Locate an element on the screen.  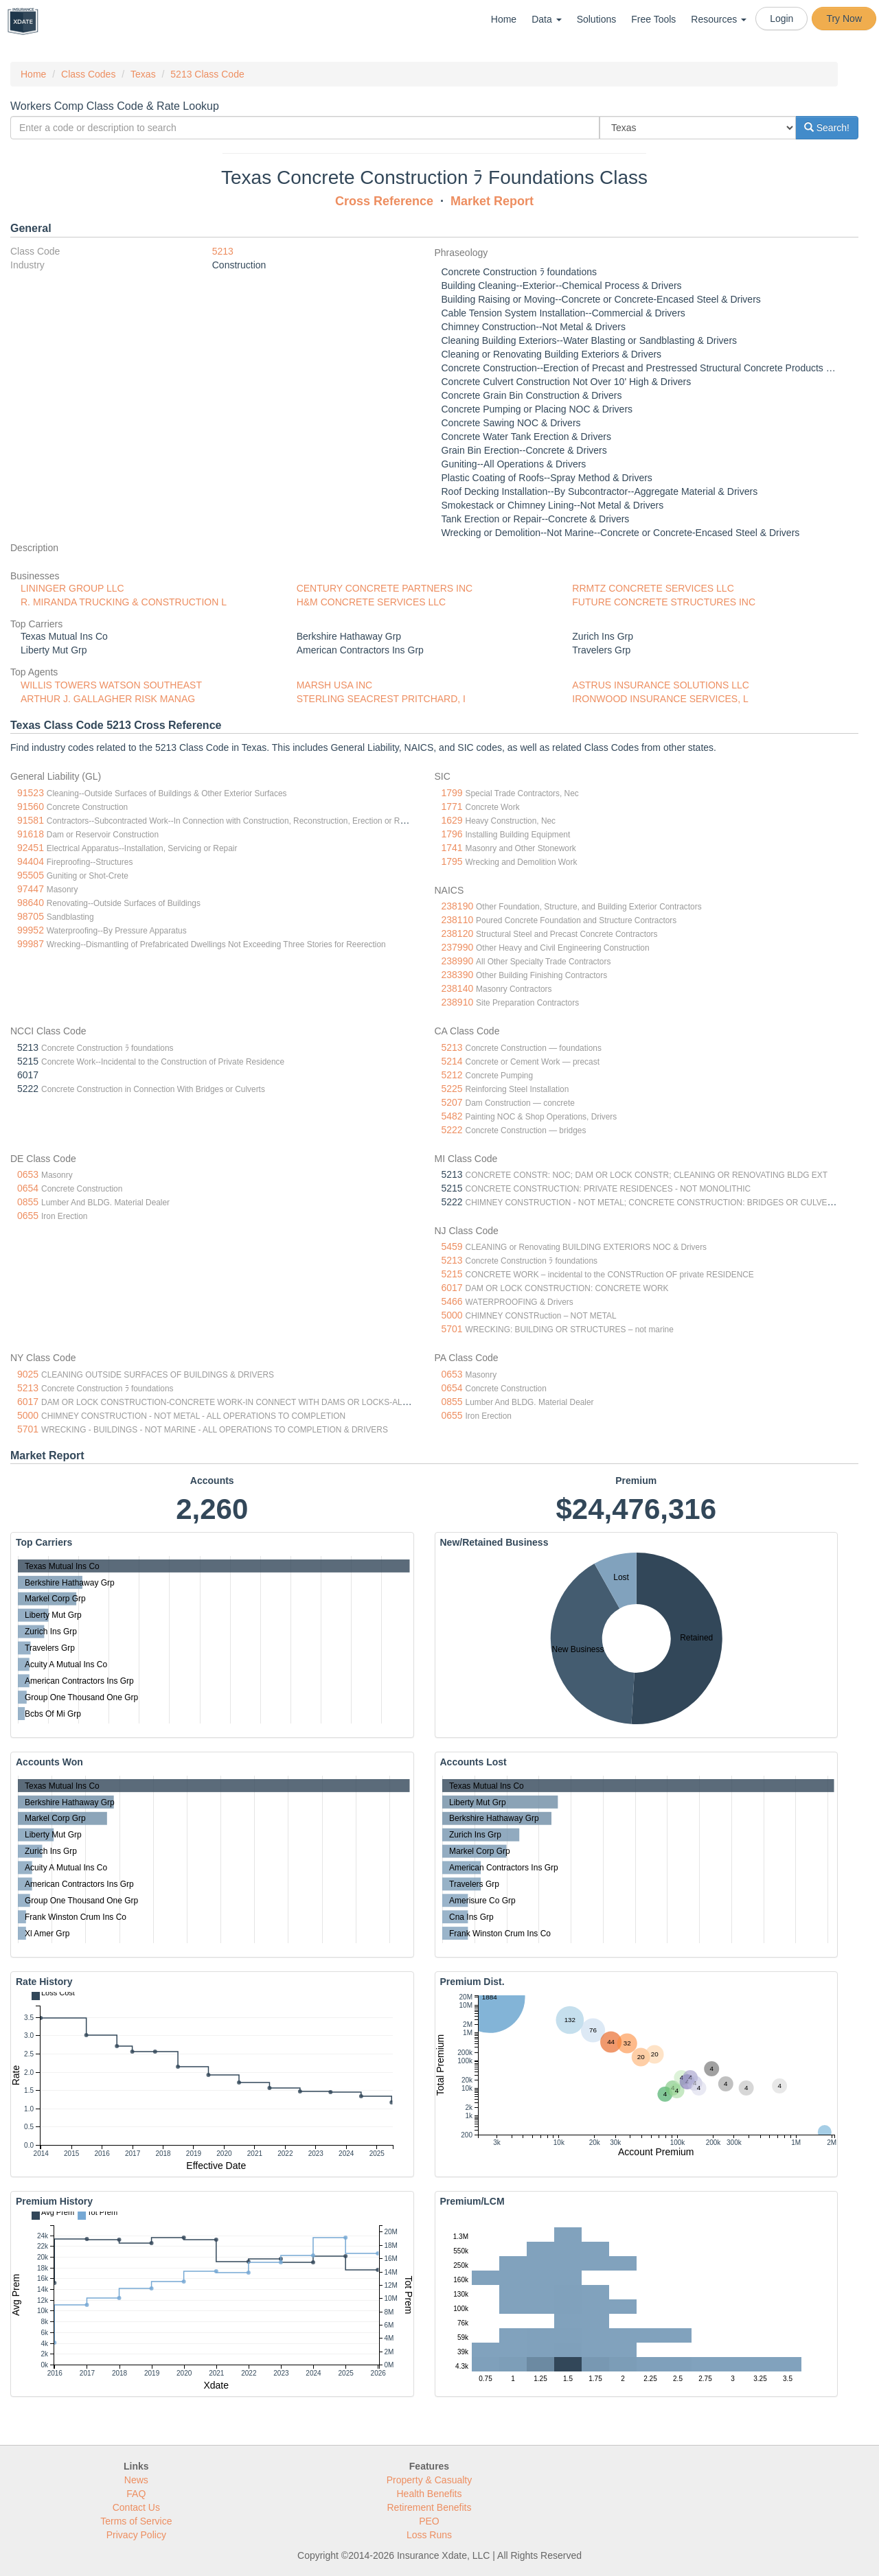
RRMTZ CONCRETE SERVICES LLC is located at coordinates (652, 588).